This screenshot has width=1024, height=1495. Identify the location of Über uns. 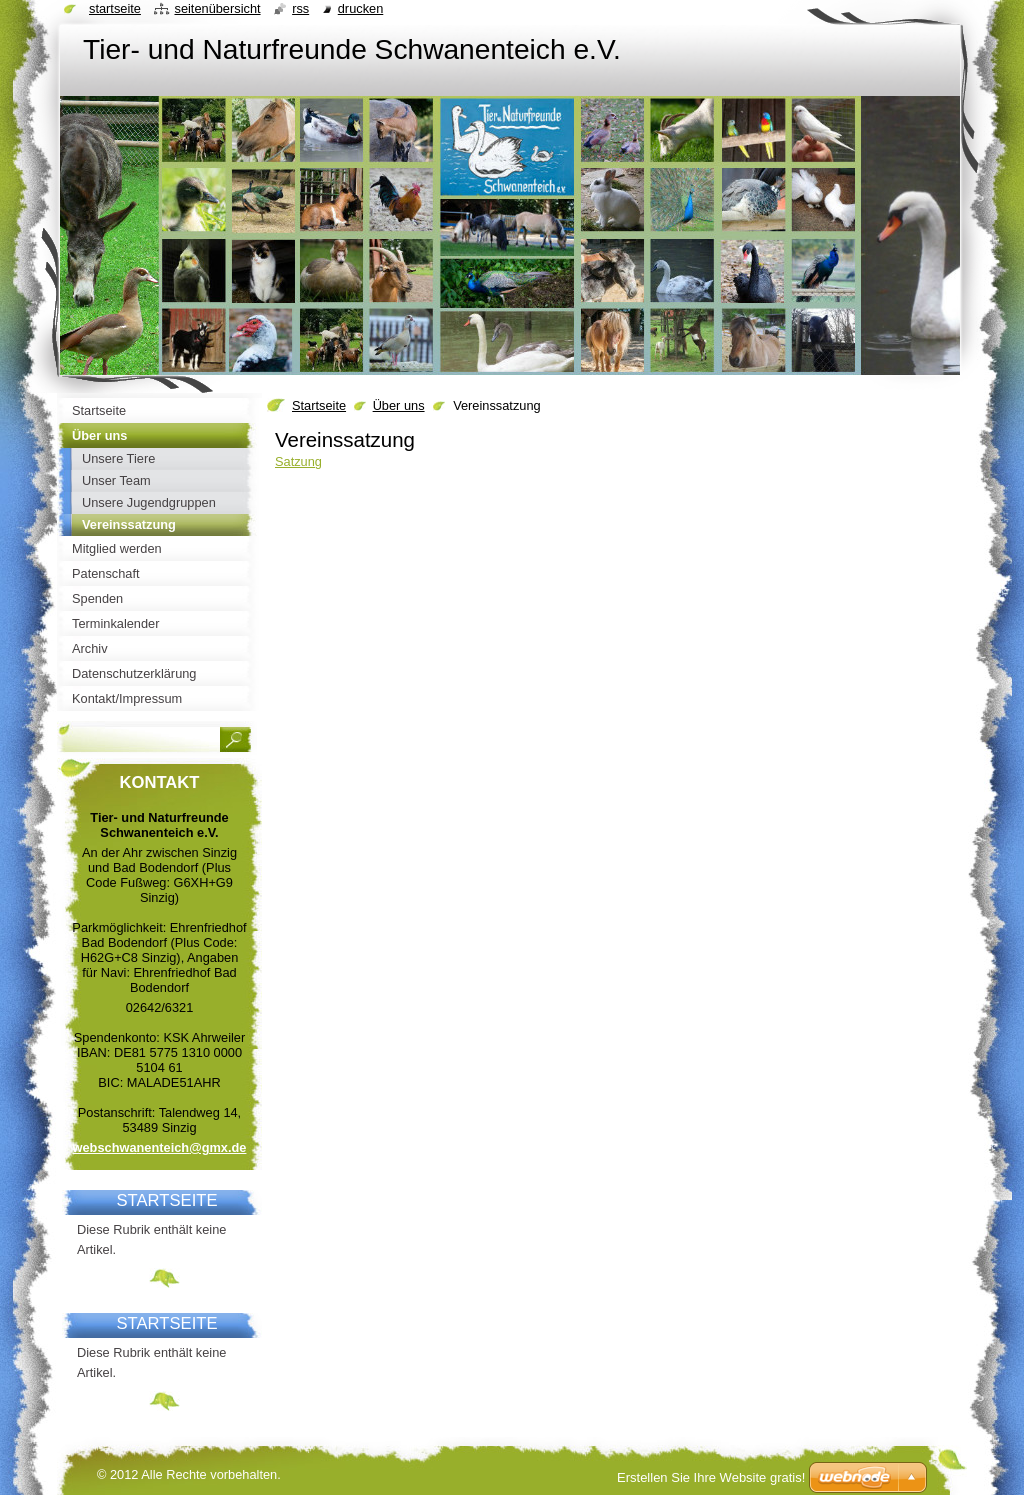
(399, 405).